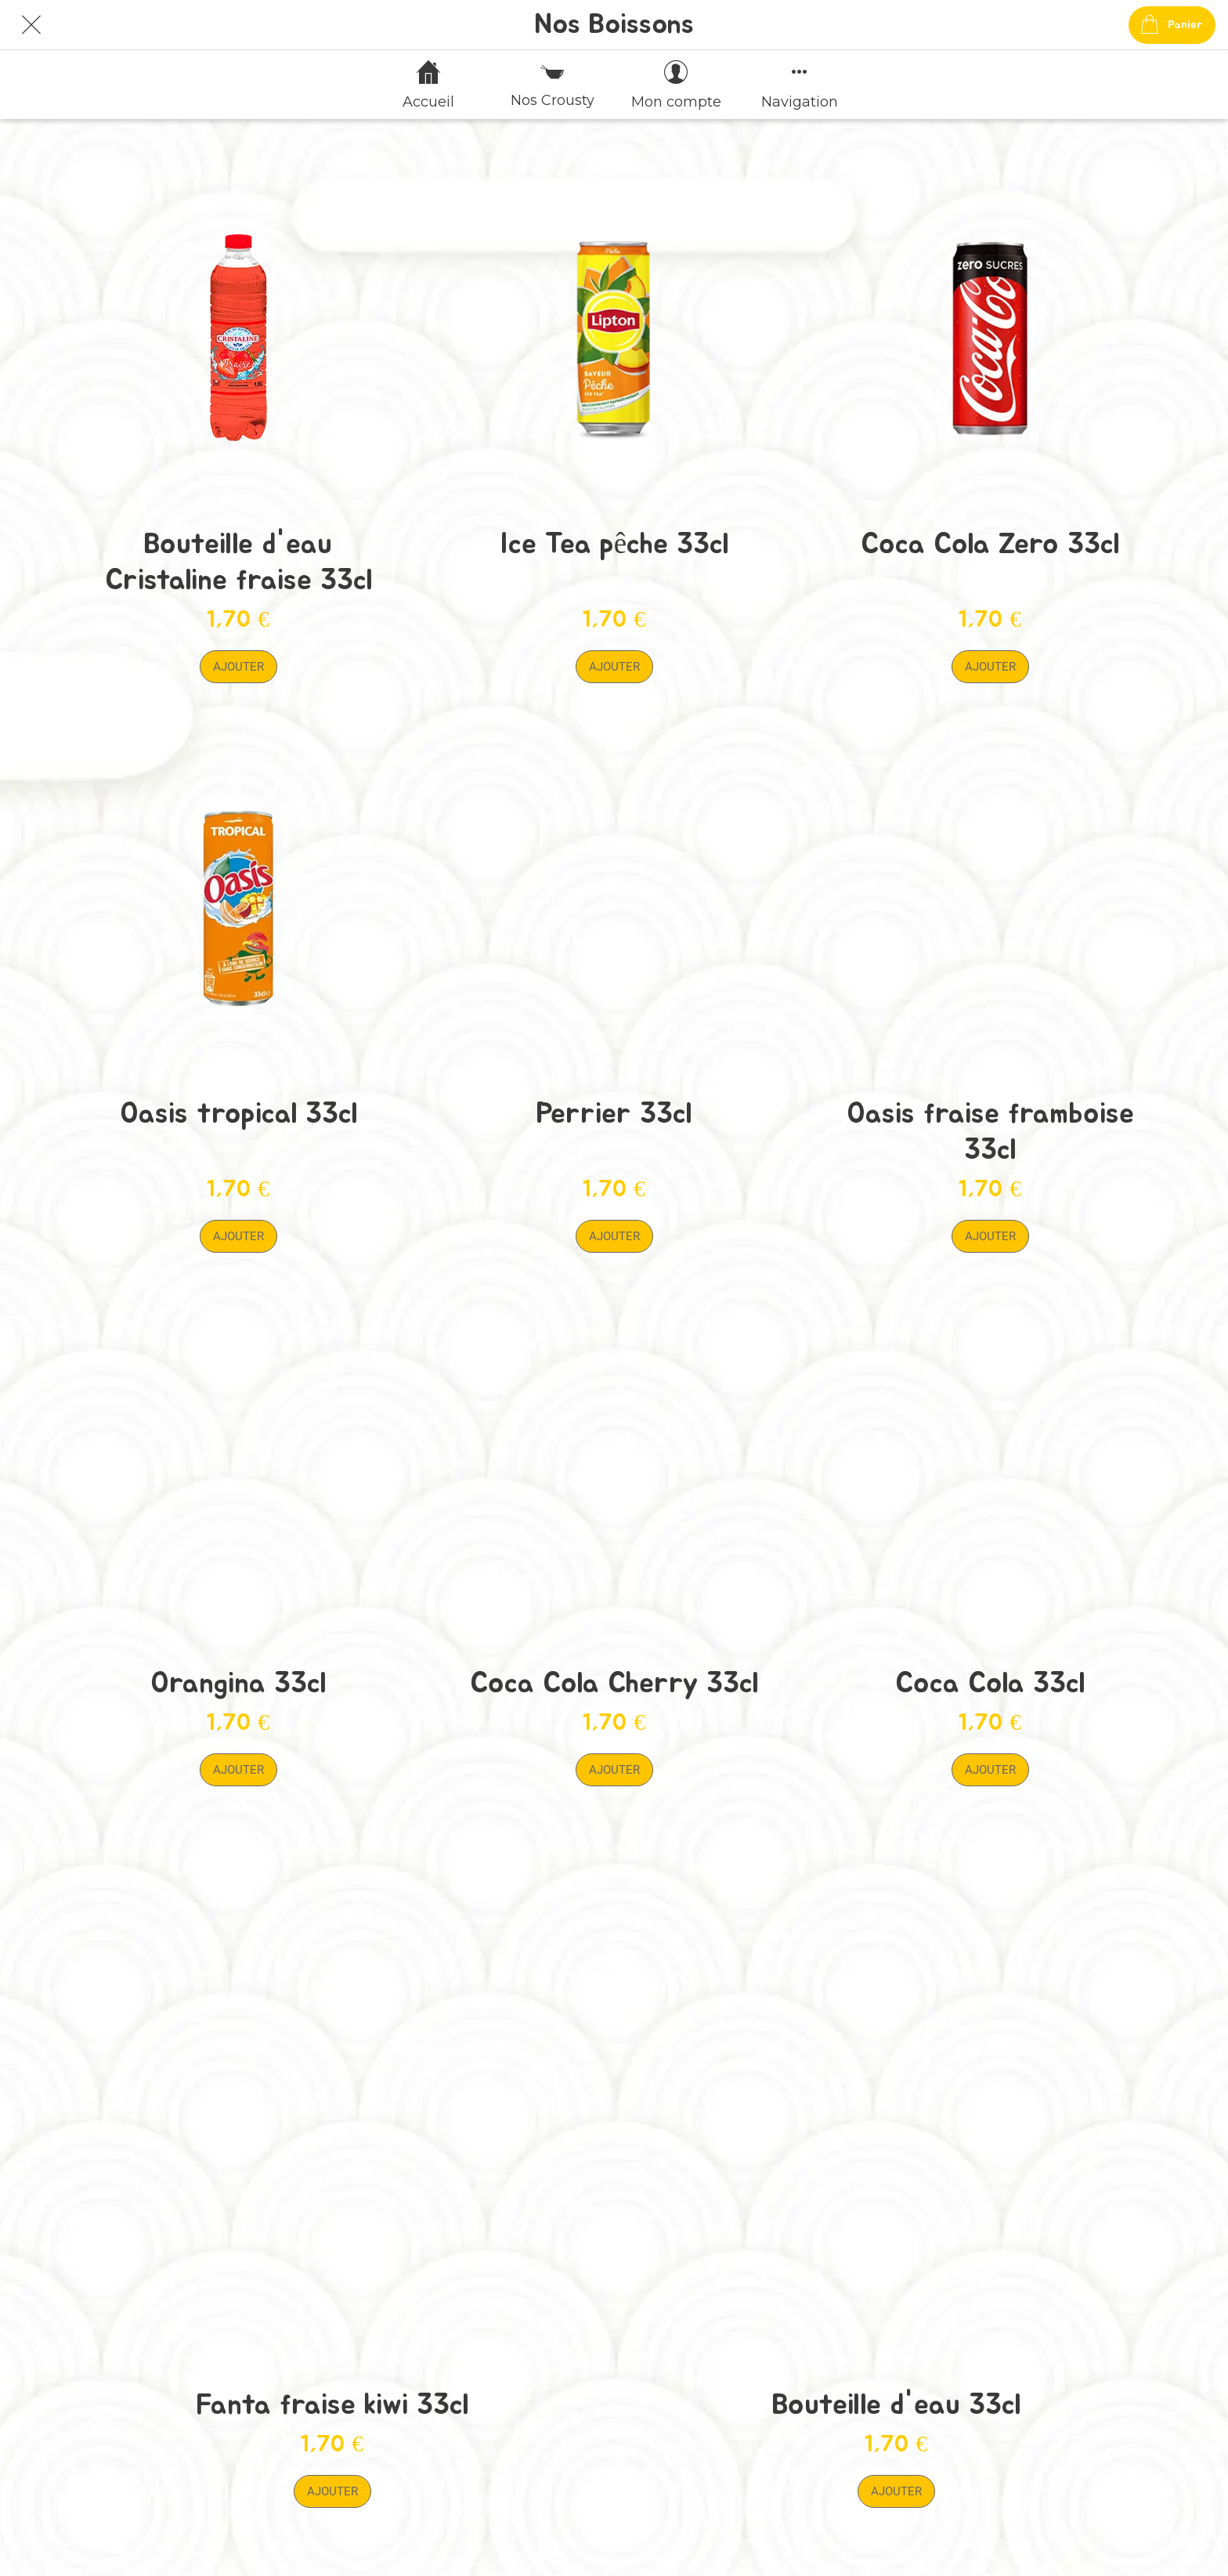 This screenshot has width=1228, height=2576. What do you see at coordinates (990, 1683) in the screenshot?
I see `Coca Cola 33cl` at bounding box center [990, 1683].